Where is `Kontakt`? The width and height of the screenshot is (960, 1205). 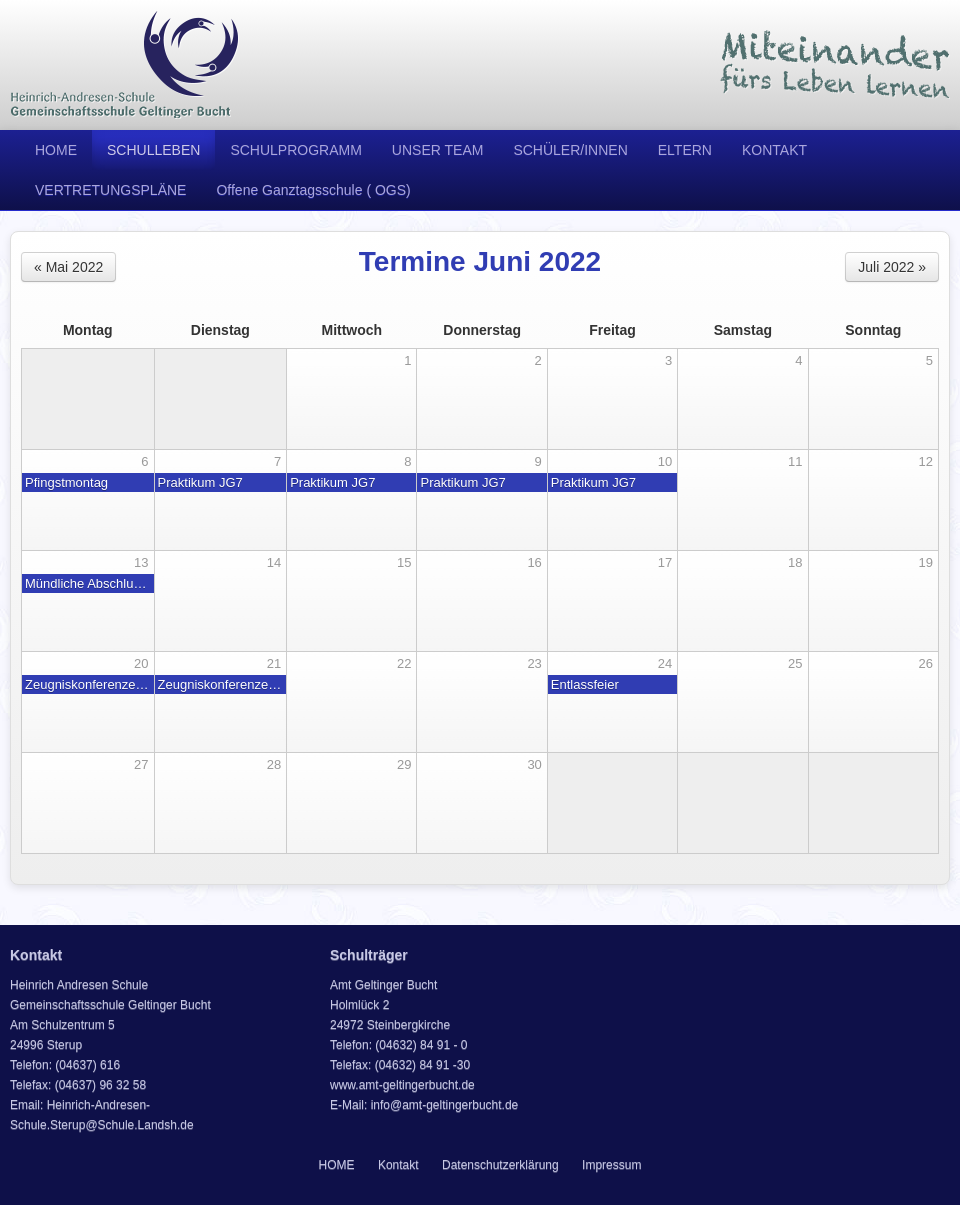
Kontakt is located at coordinates (398, 1165).